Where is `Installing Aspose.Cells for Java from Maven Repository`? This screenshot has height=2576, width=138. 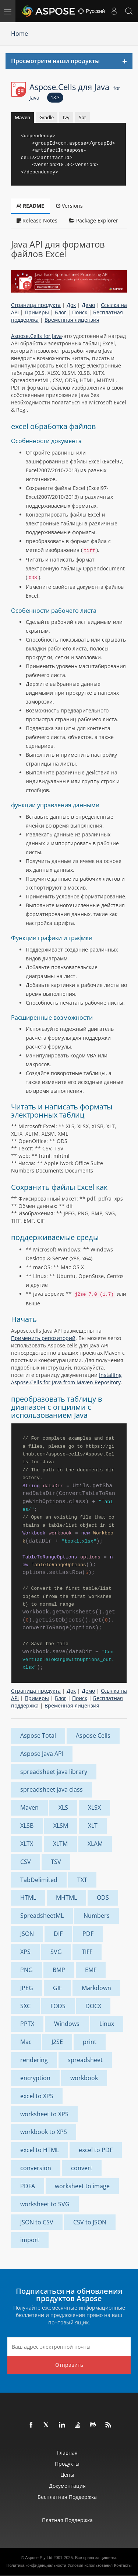
Installing Aspose.Cells for Java from Maven Repository is located at coordinates (66, 1378).